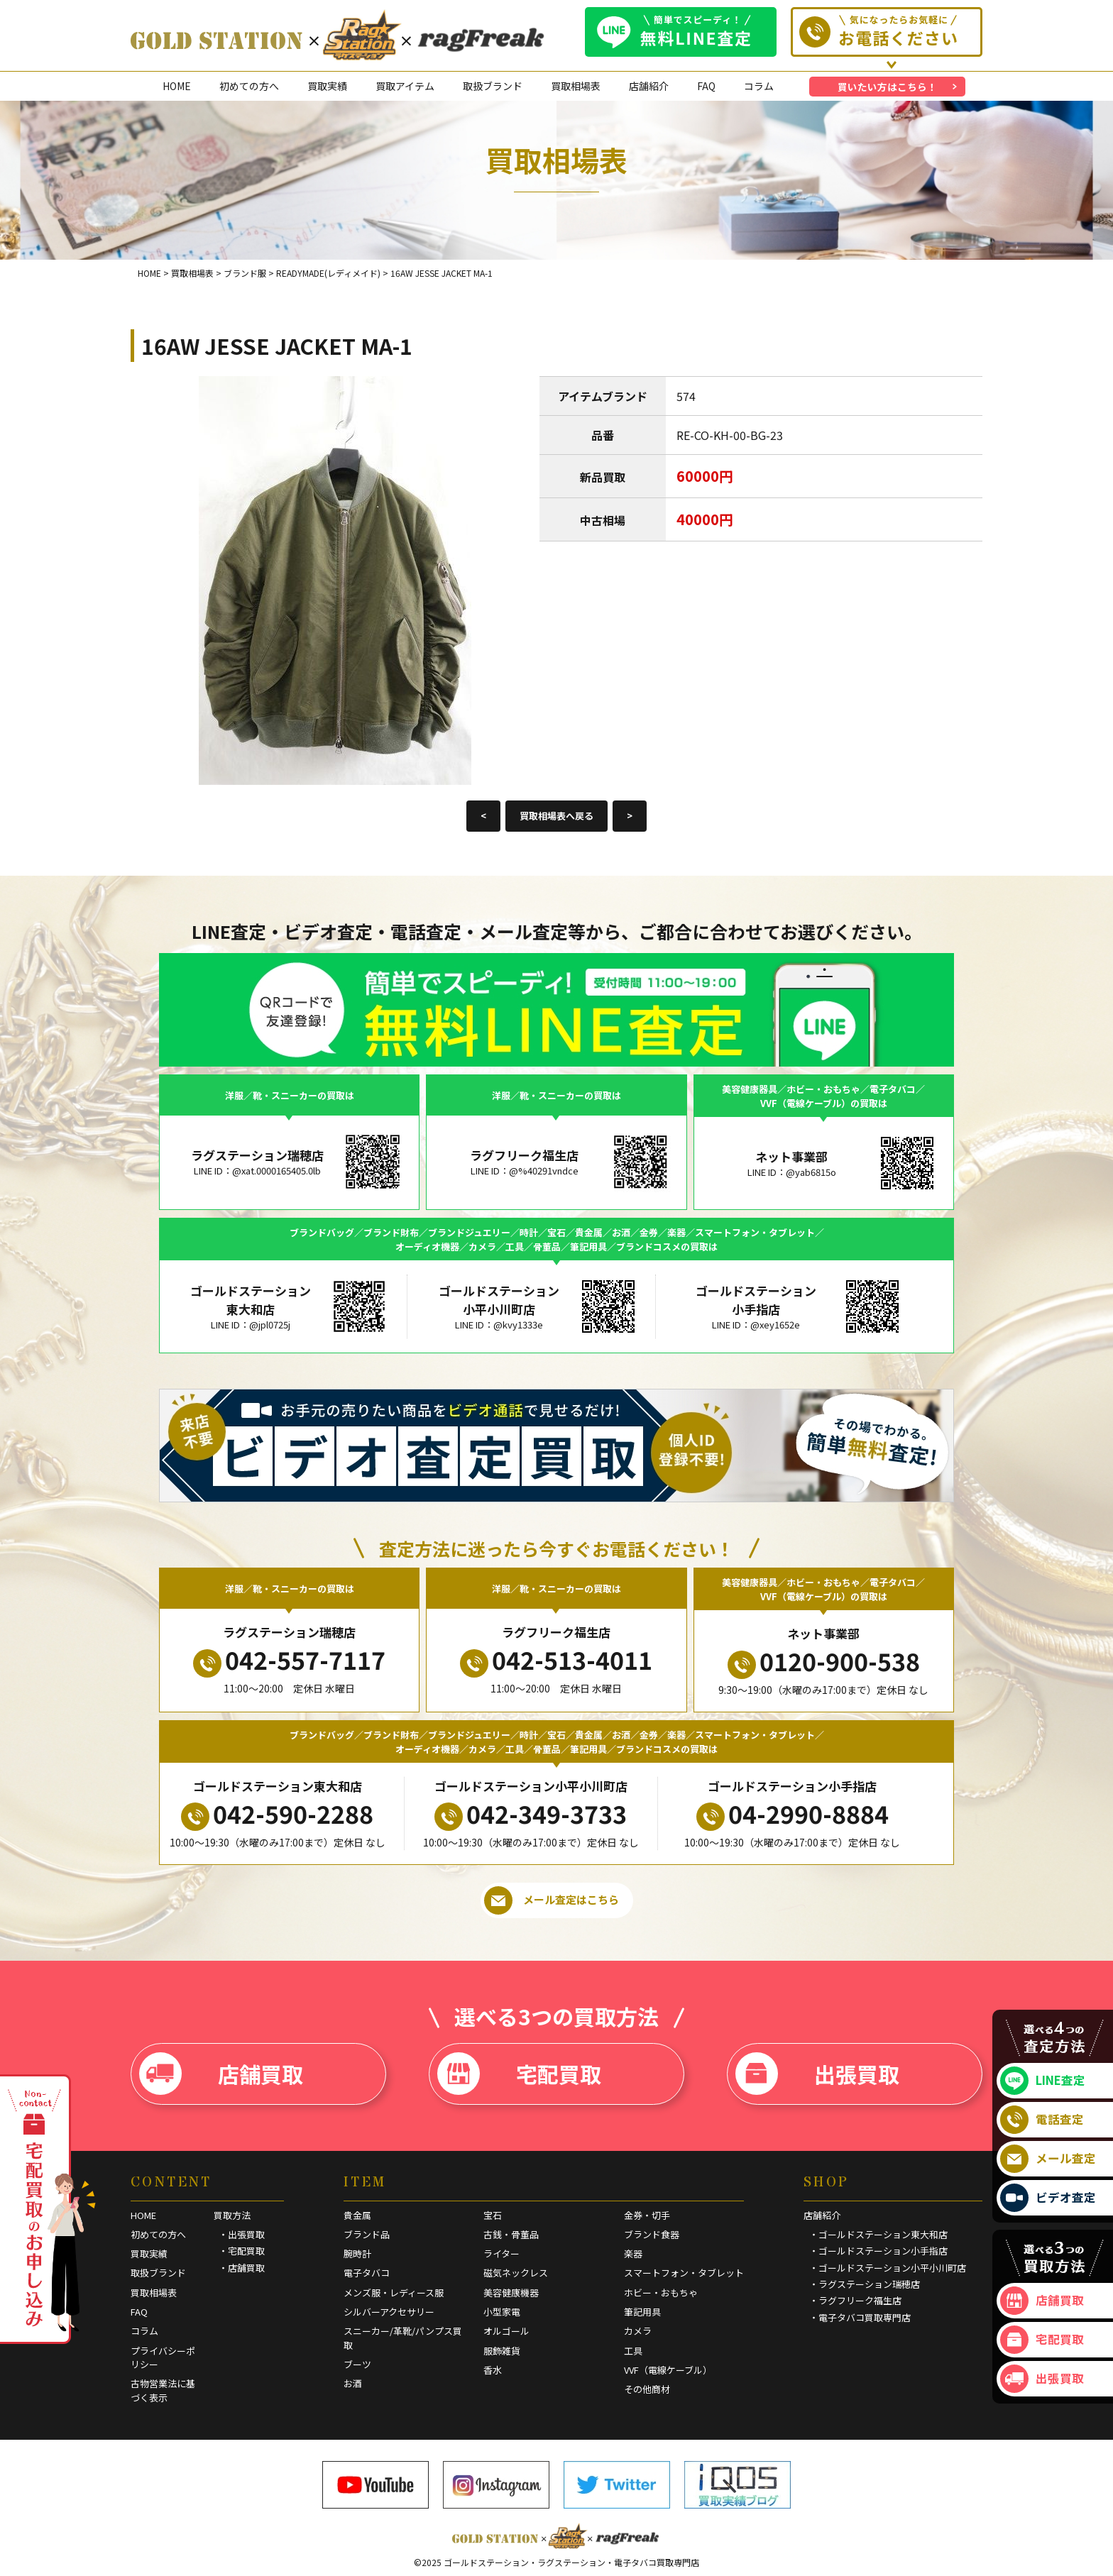 The height and width of the screenshot is (2576, 1113). I want to click on ブーツ, so click(357, 2364).